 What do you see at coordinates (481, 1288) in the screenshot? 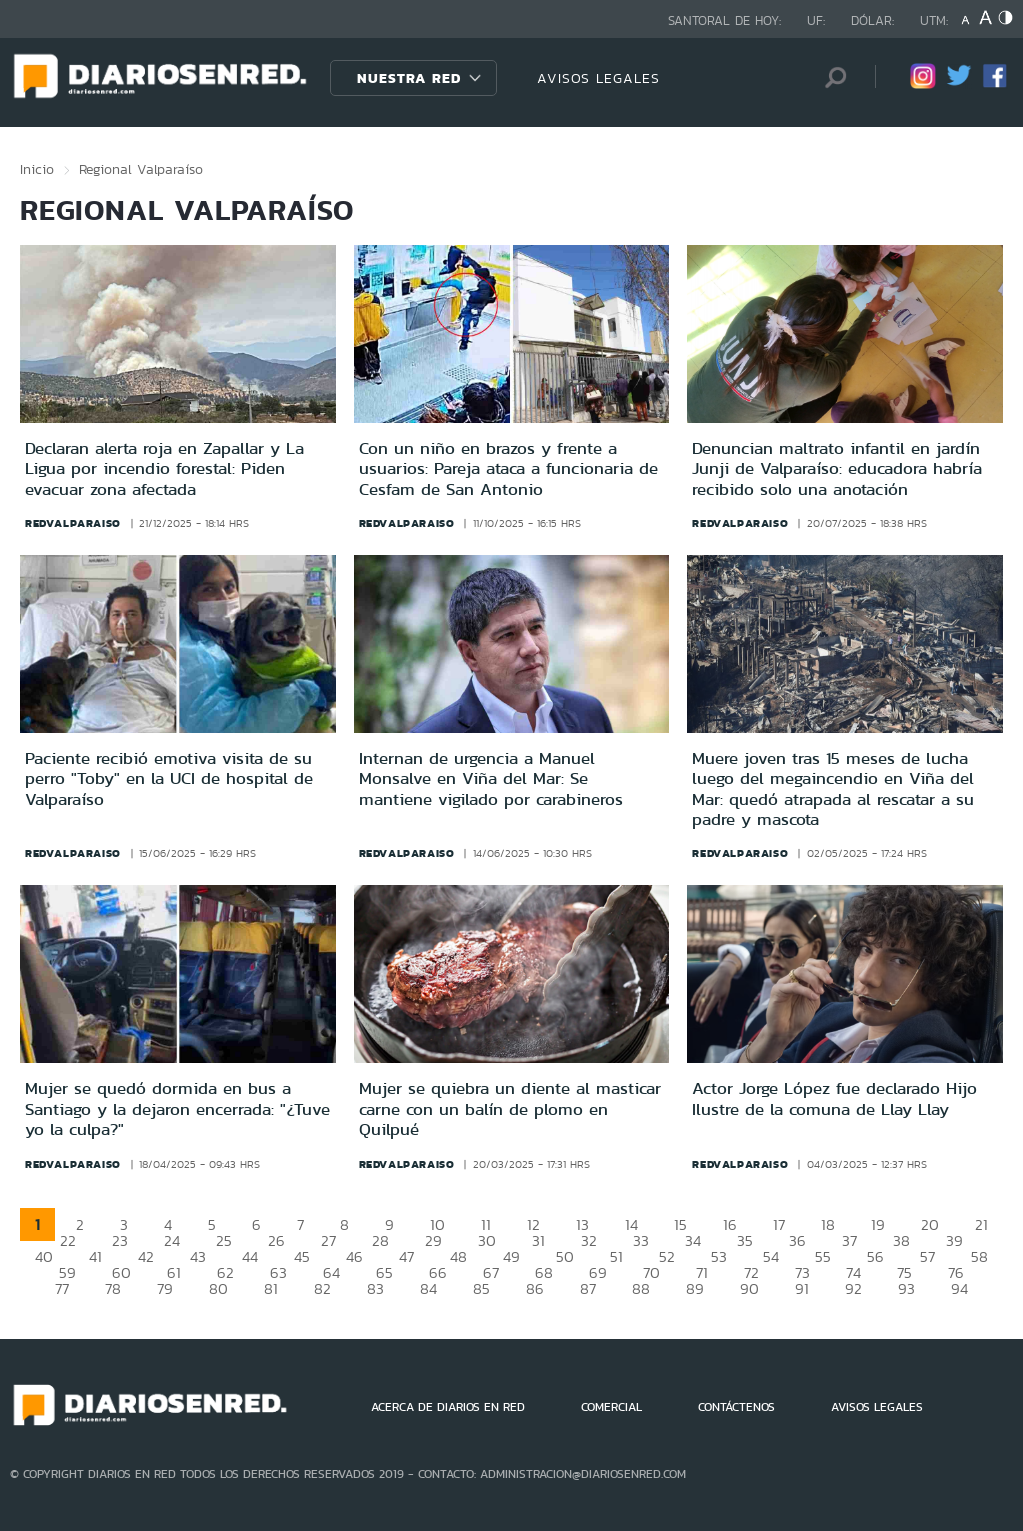
I see `85` at bounding box center [481, 1288].